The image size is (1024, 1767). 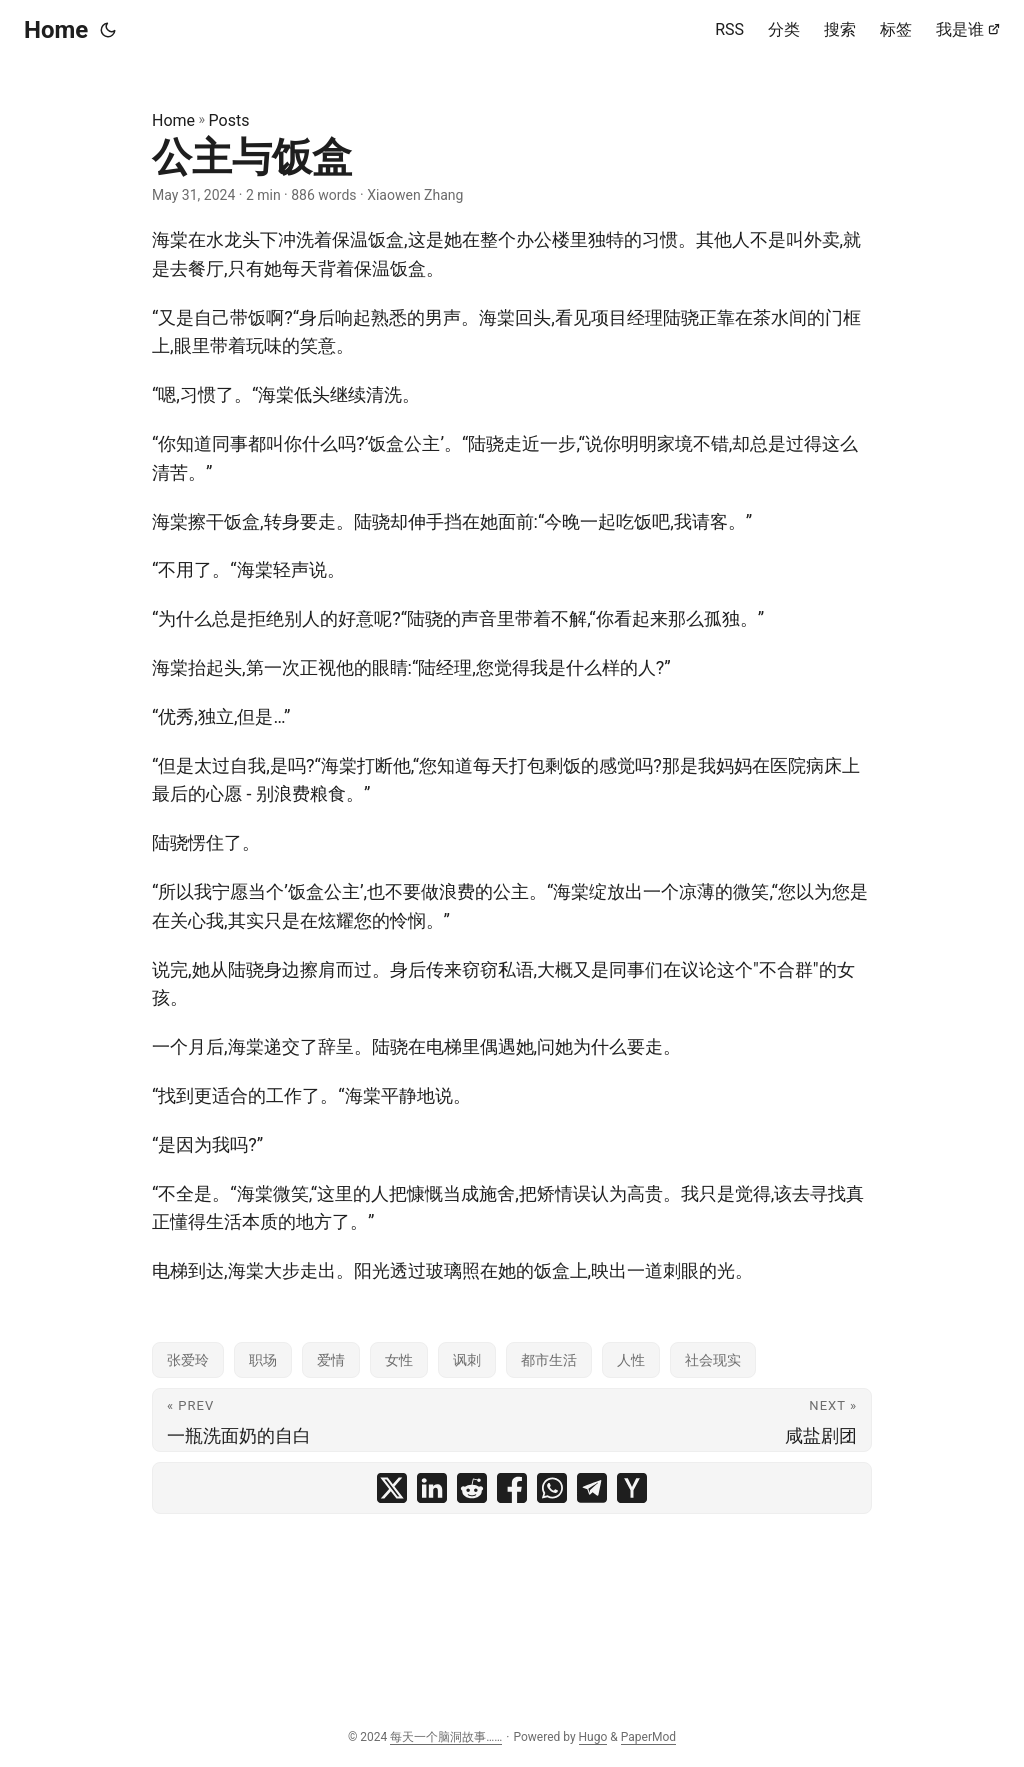 What do you see at coordinates (472, 1488) in the screenshot?
I see `[share 公主与饭盒 on reddit]` at bounding box center [472, 1488].